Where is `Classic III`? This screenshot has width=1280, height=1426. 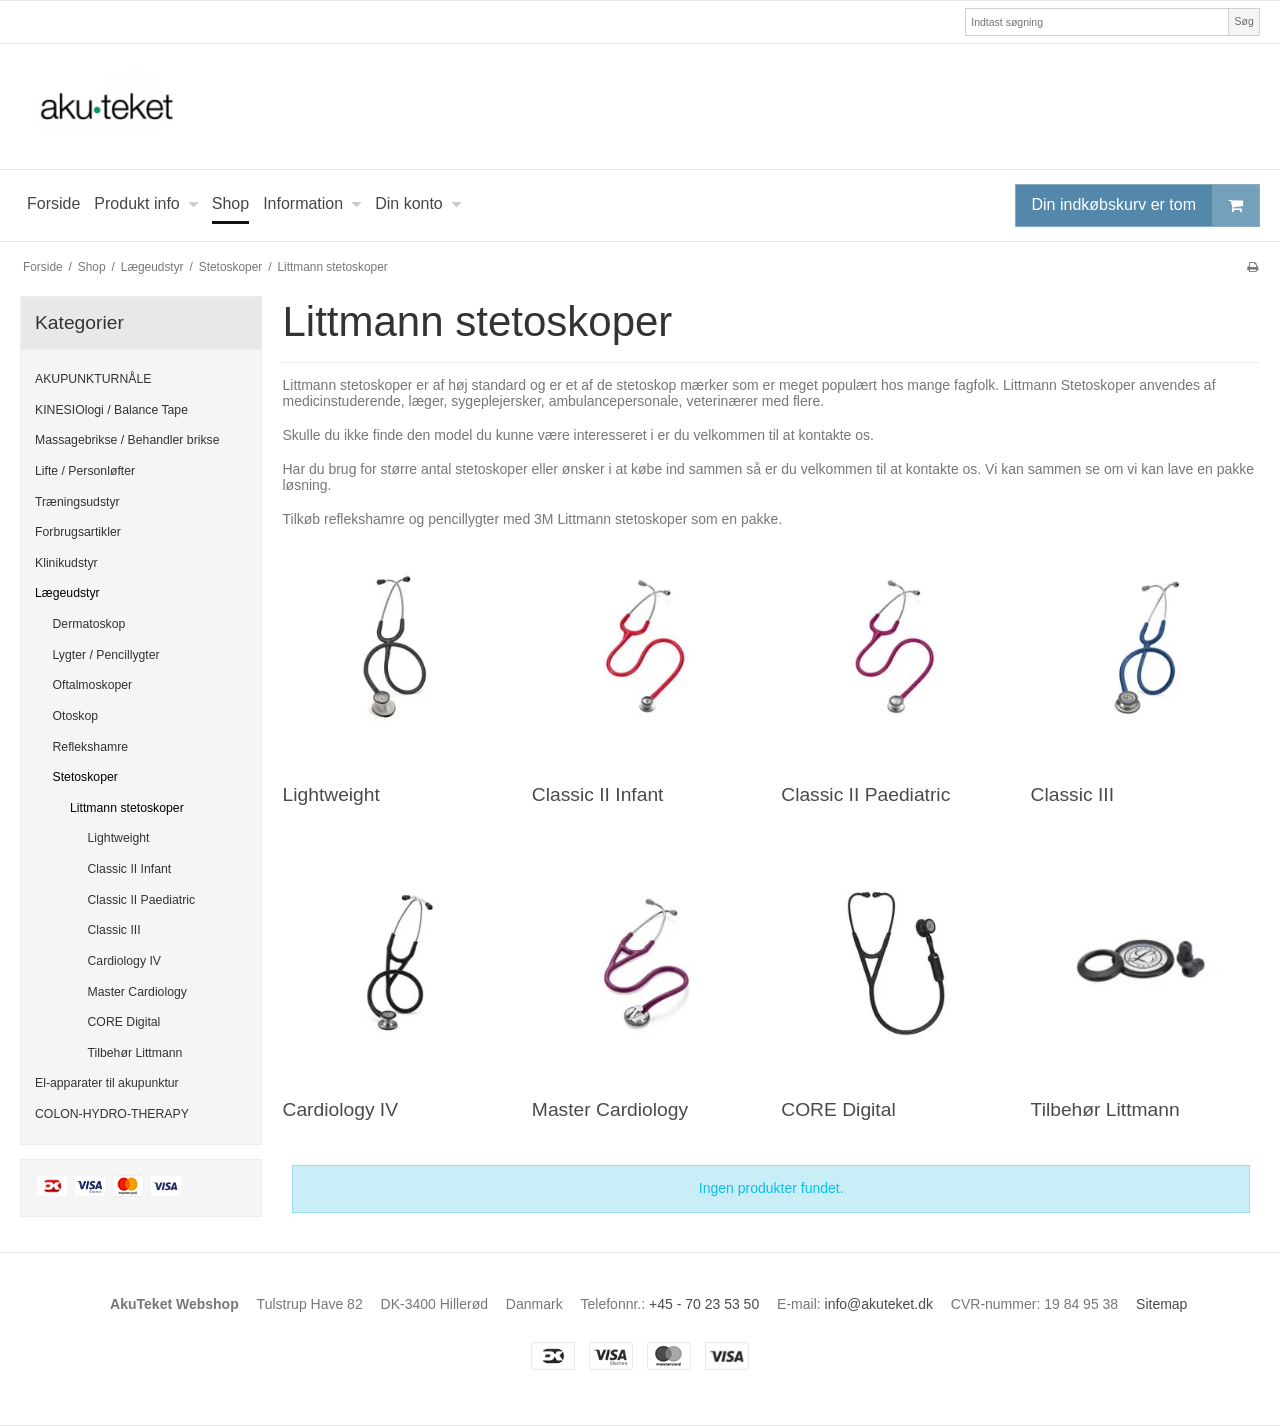 Classic III is located at coordinates (114, 930).